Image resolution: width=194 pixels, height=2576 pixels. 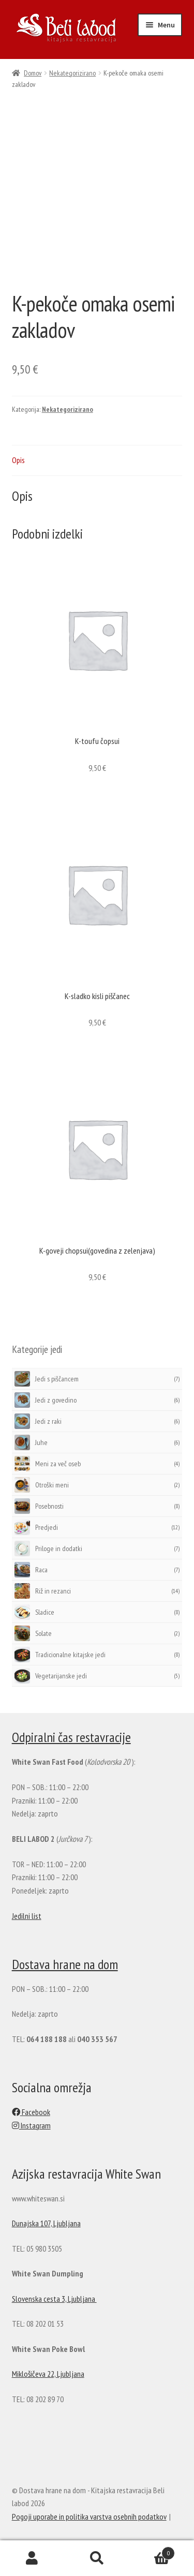 I want to click on Jedi z govedino, so click(x=45, y=1400).